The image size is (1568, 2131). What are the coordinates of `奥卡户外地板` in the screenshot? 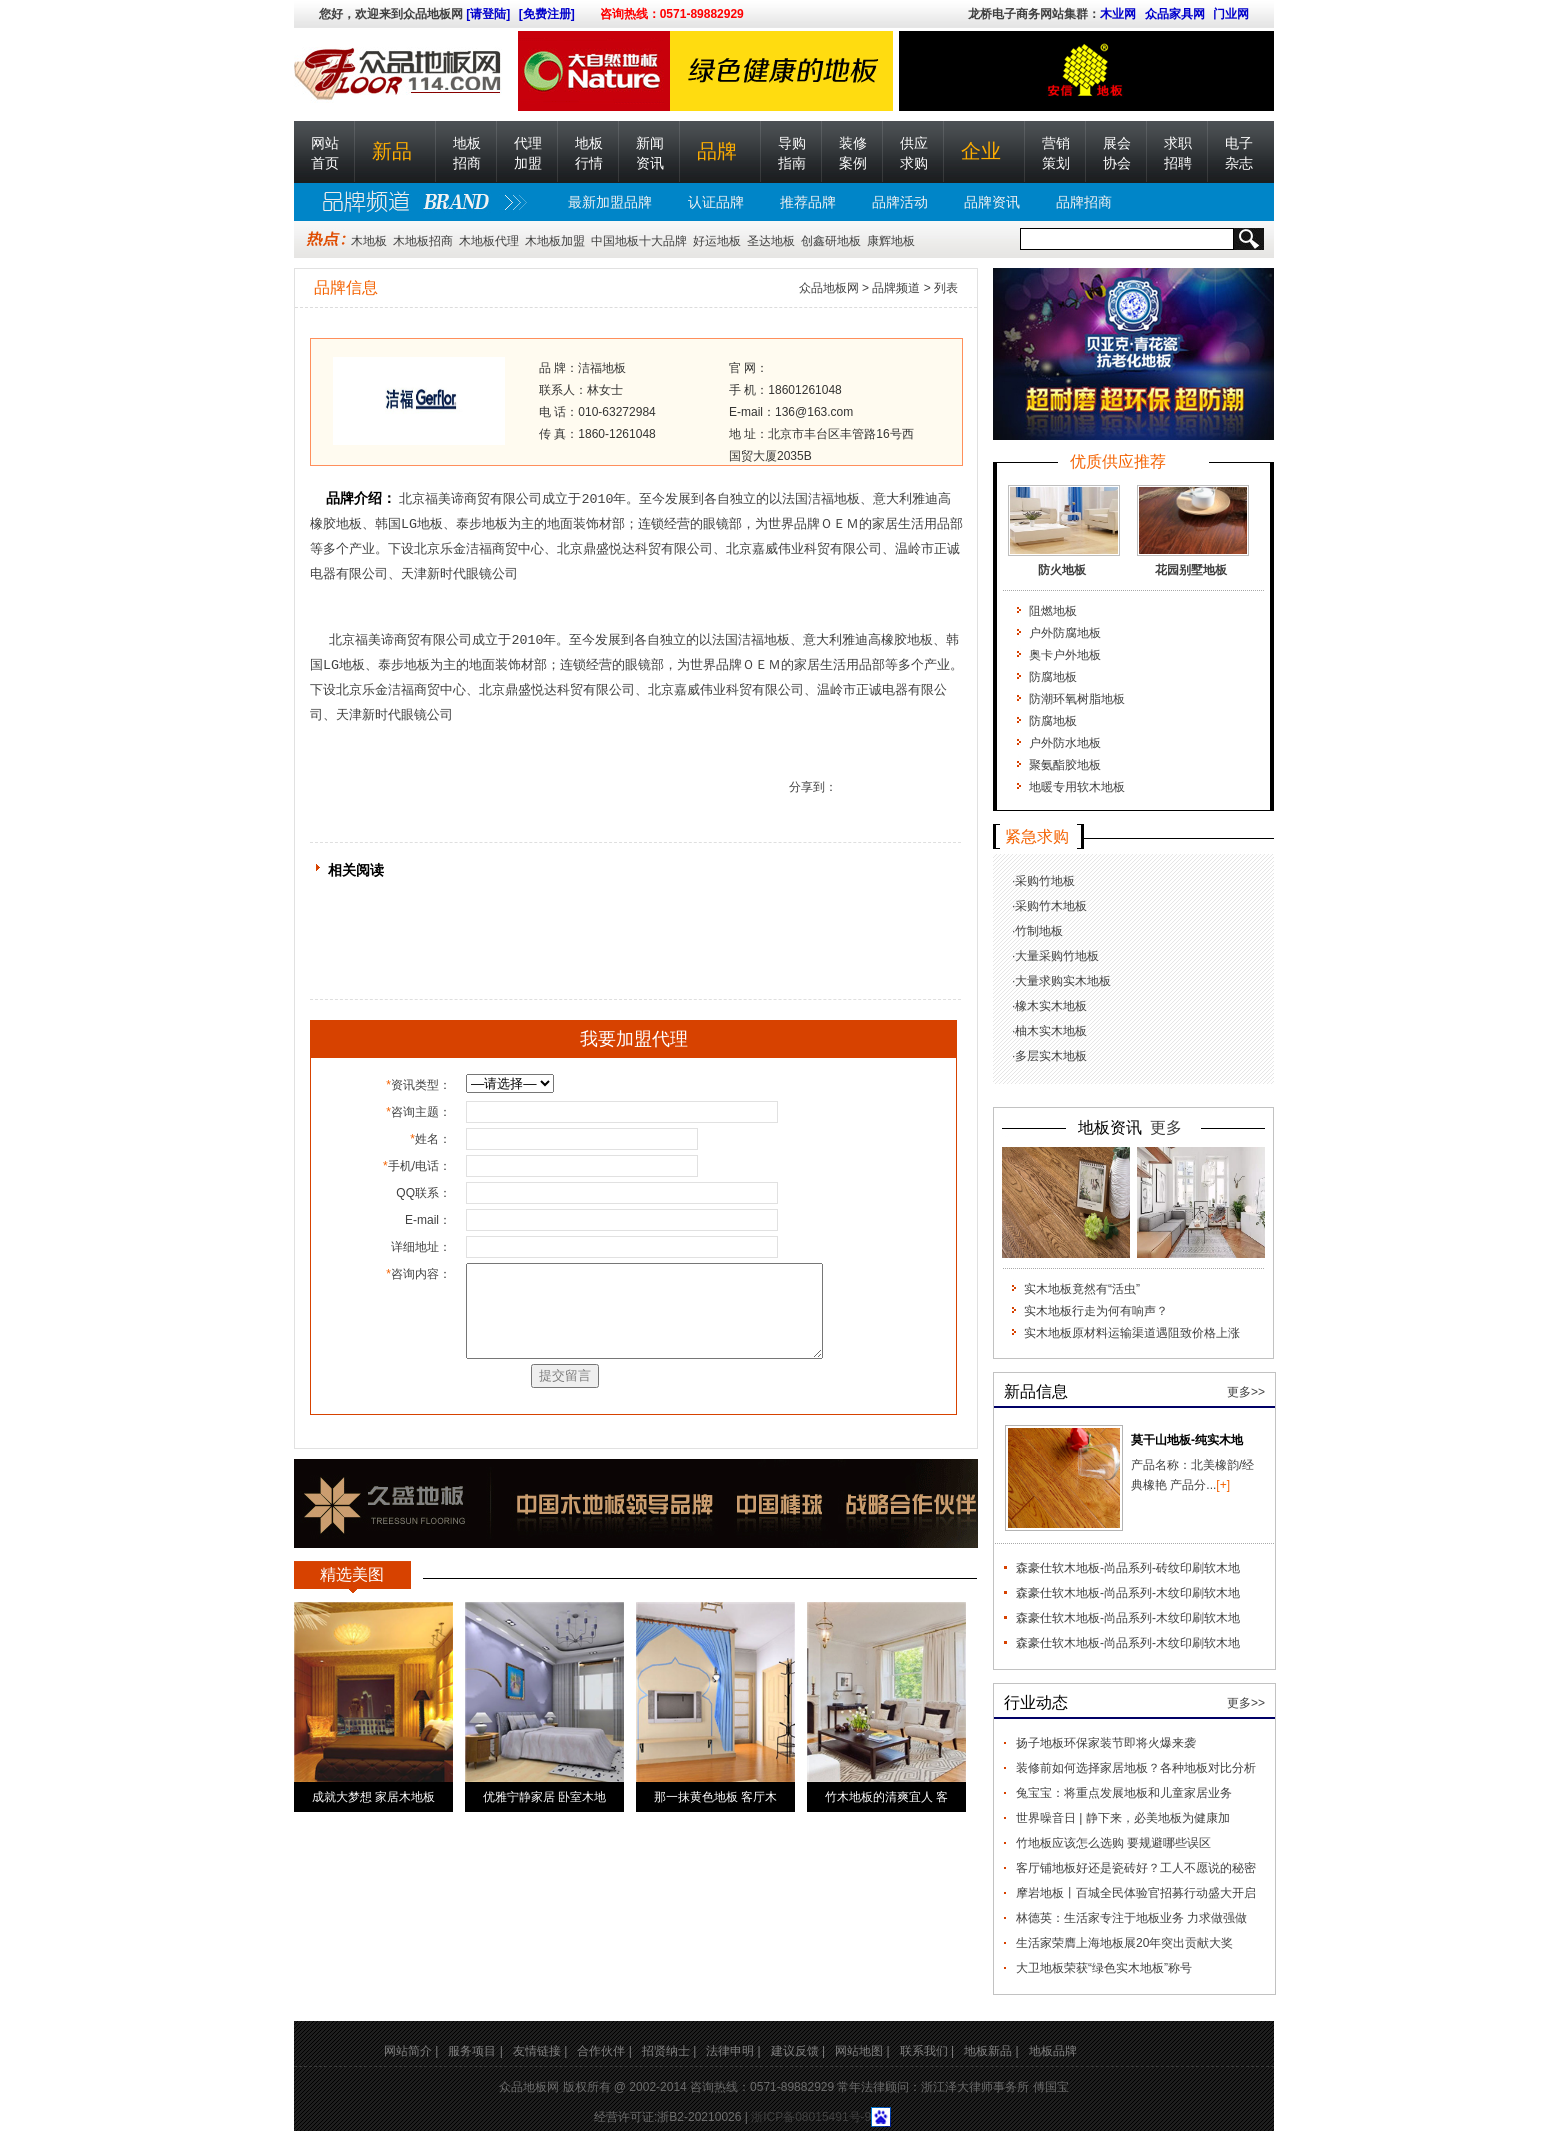 It's located at (1065, 655).